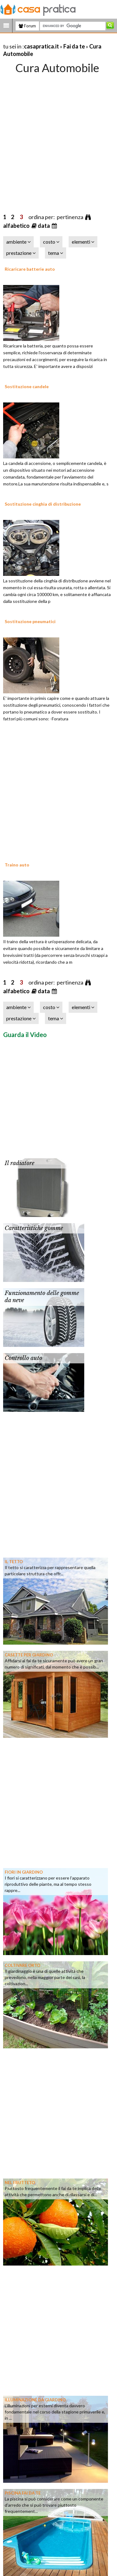 Image resolution: width=117 pixels, height=2576 pixels. Describe the element at coordinates (30, 269) in the screenshot. I see `Ricaricare batterie auto` at that location.